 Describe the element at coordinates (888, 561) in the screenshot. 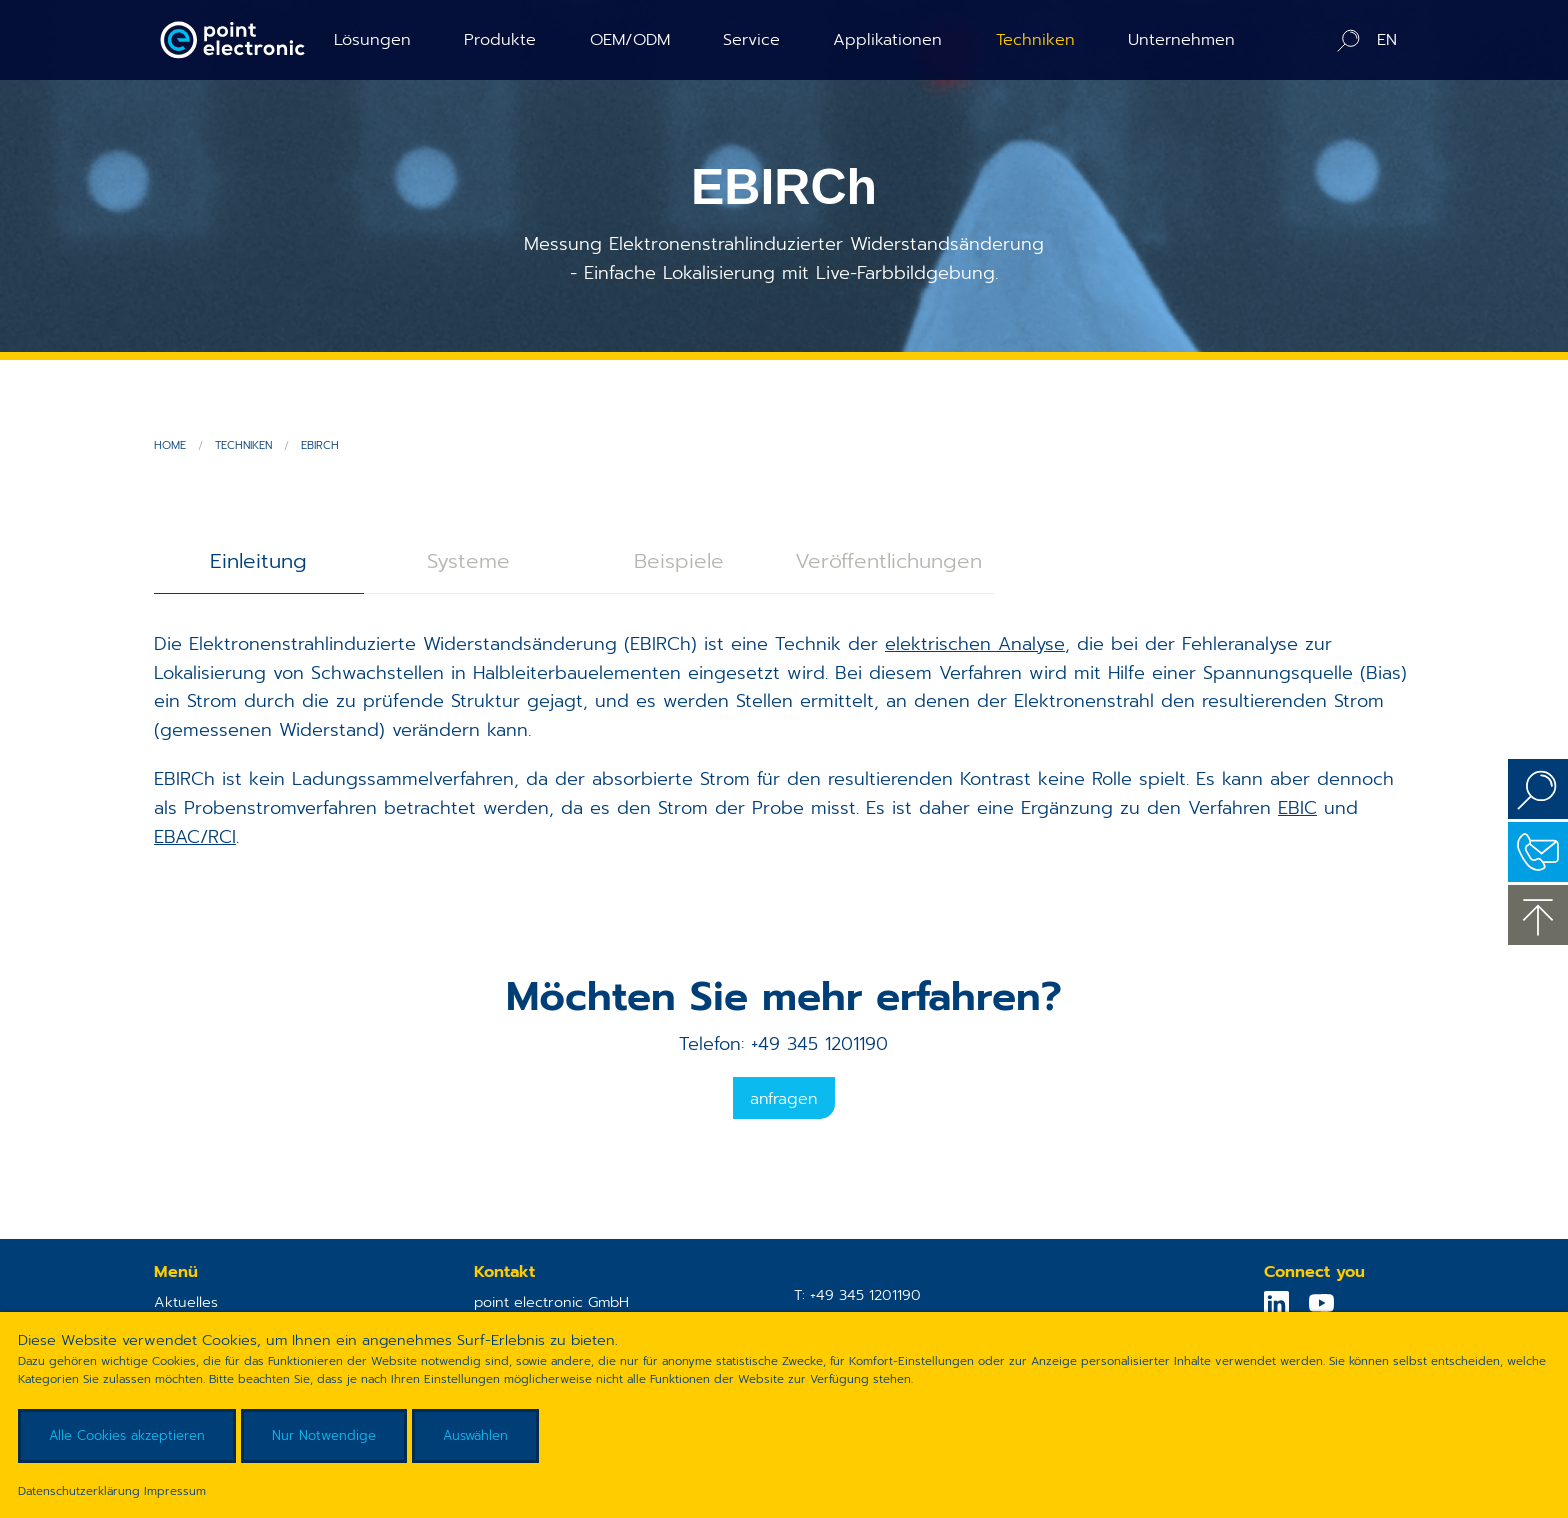

I see `Veröffentlichungen [tab]` at that location.